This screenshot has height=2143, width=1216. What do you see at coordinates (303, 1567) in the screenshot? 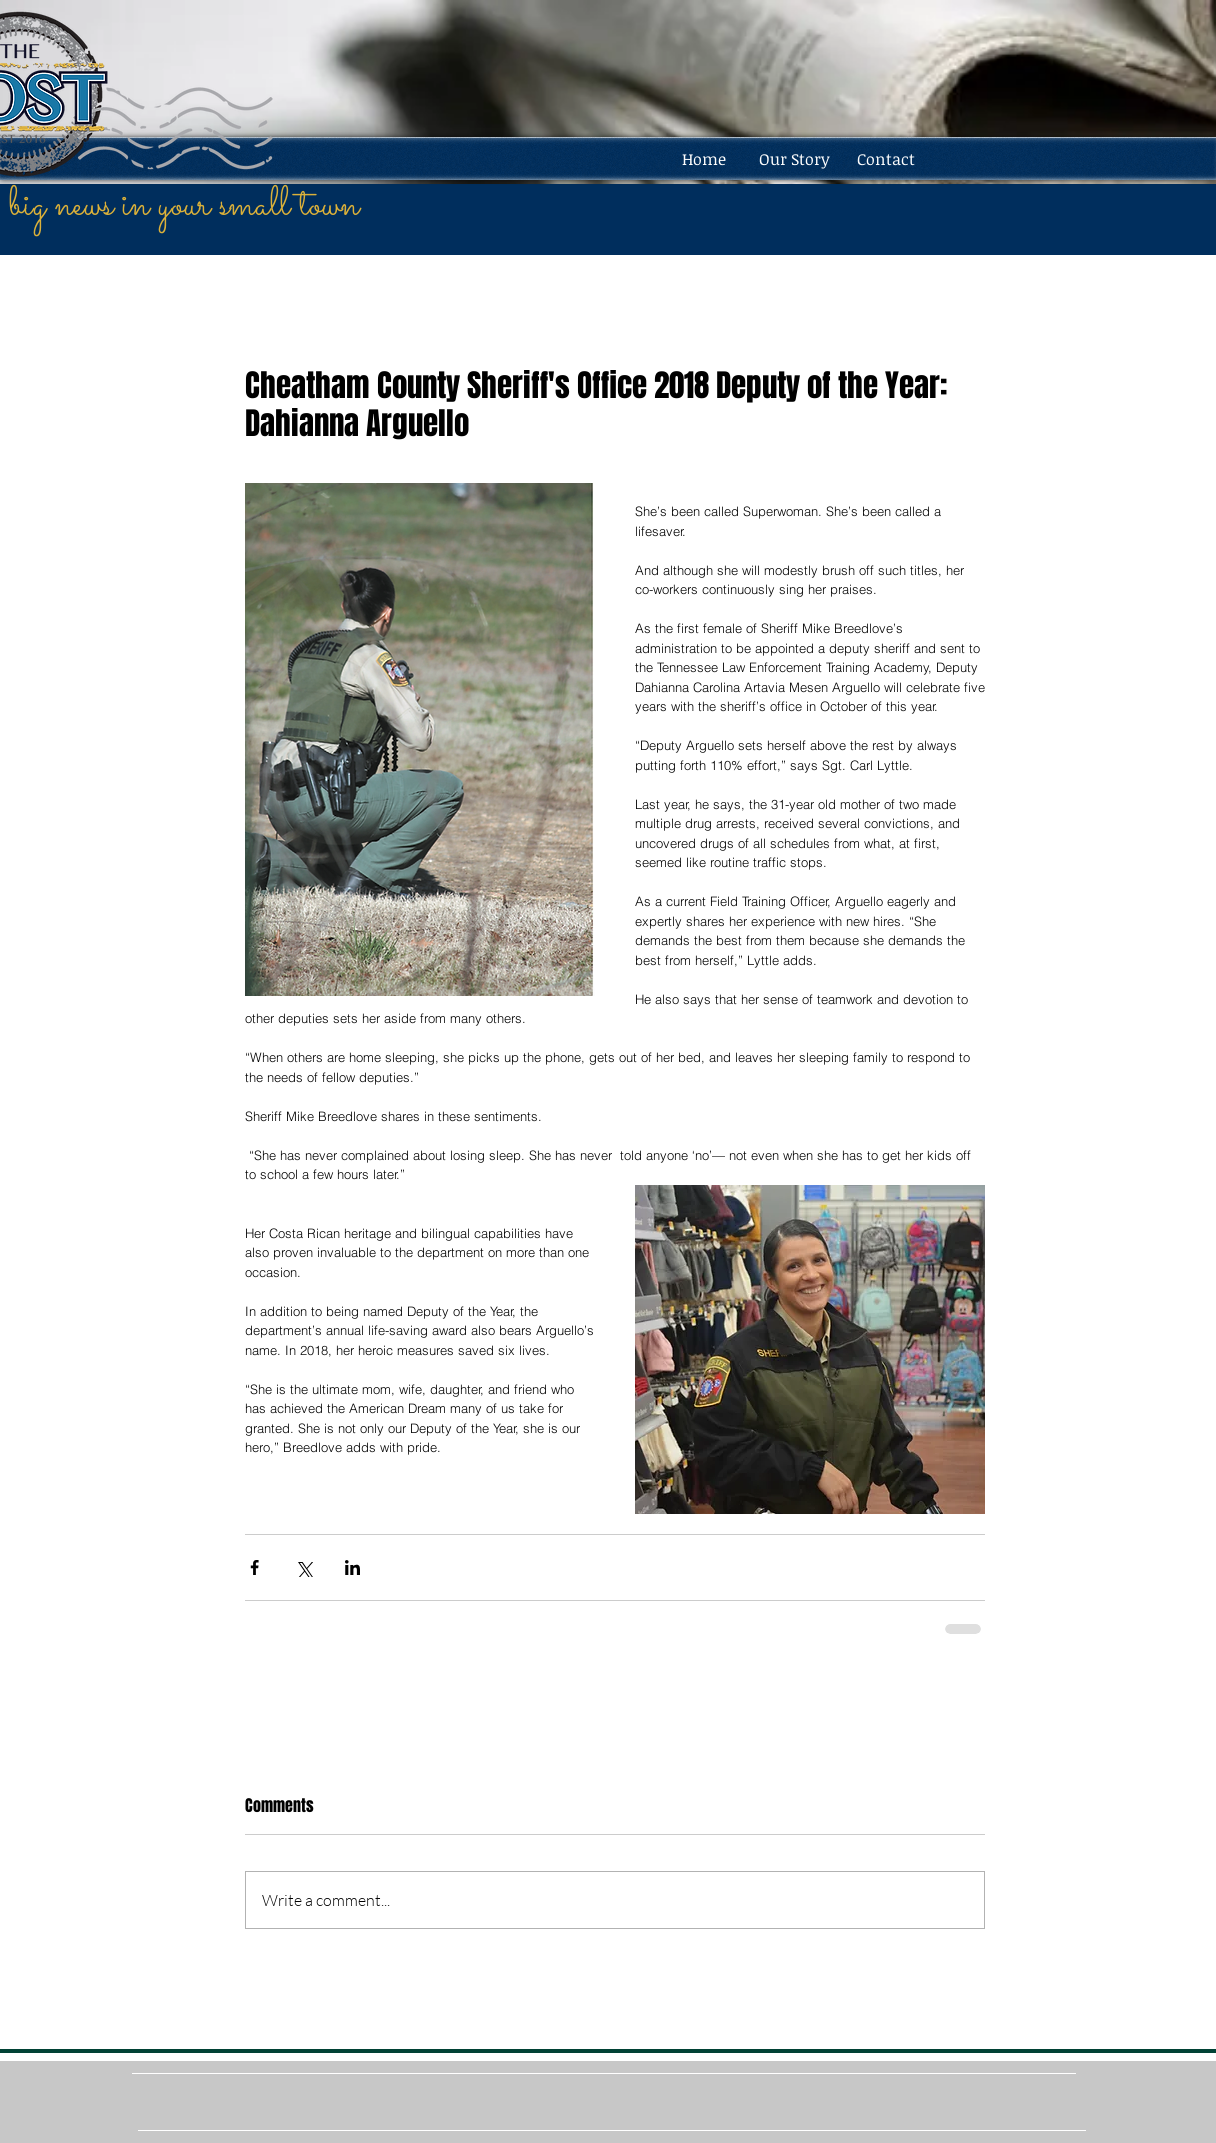
I see `[Share via X (Twitter)]` at bounding box center [303, 1567].